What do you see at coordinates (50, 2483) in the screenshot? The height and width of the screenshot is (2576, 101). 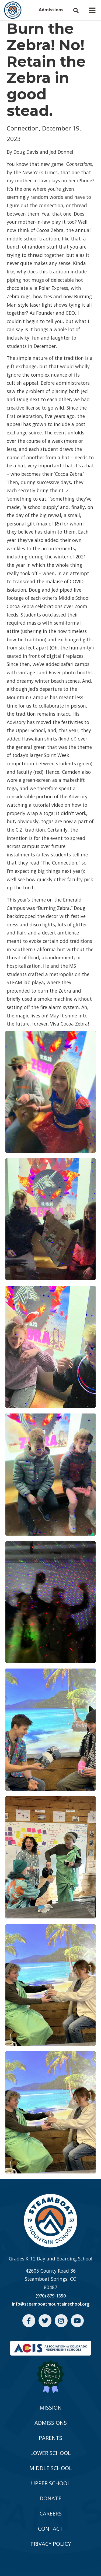 I see `UPPER SCHOOL` at bounding box center [50, 2483].